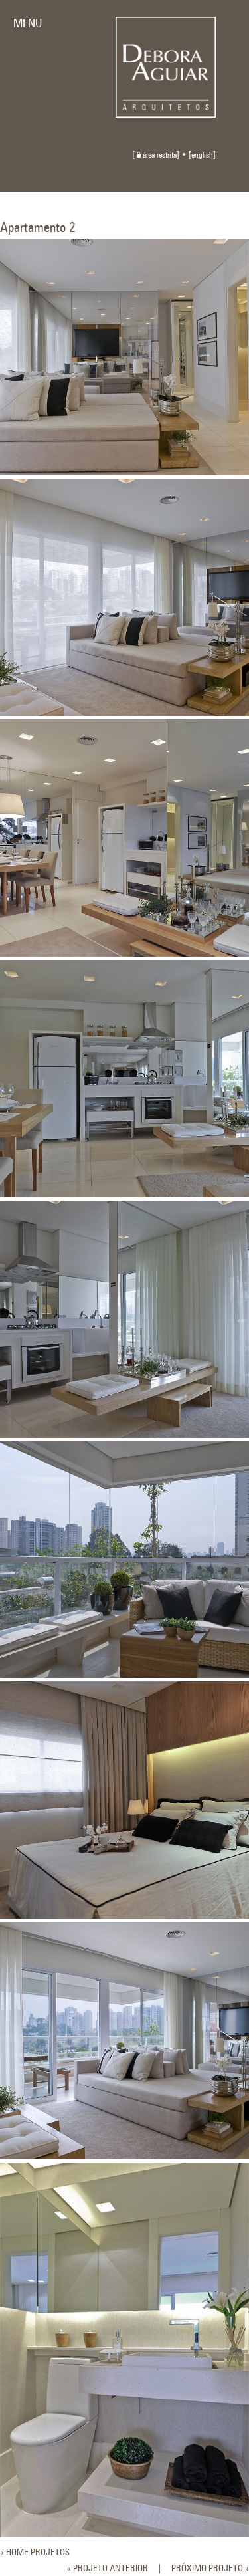 This screenshot has width=249, height=2576. What do you see at coordinates (157, 156) in the screenshot?
I see `área restrita` at bounding box center [157, 156].